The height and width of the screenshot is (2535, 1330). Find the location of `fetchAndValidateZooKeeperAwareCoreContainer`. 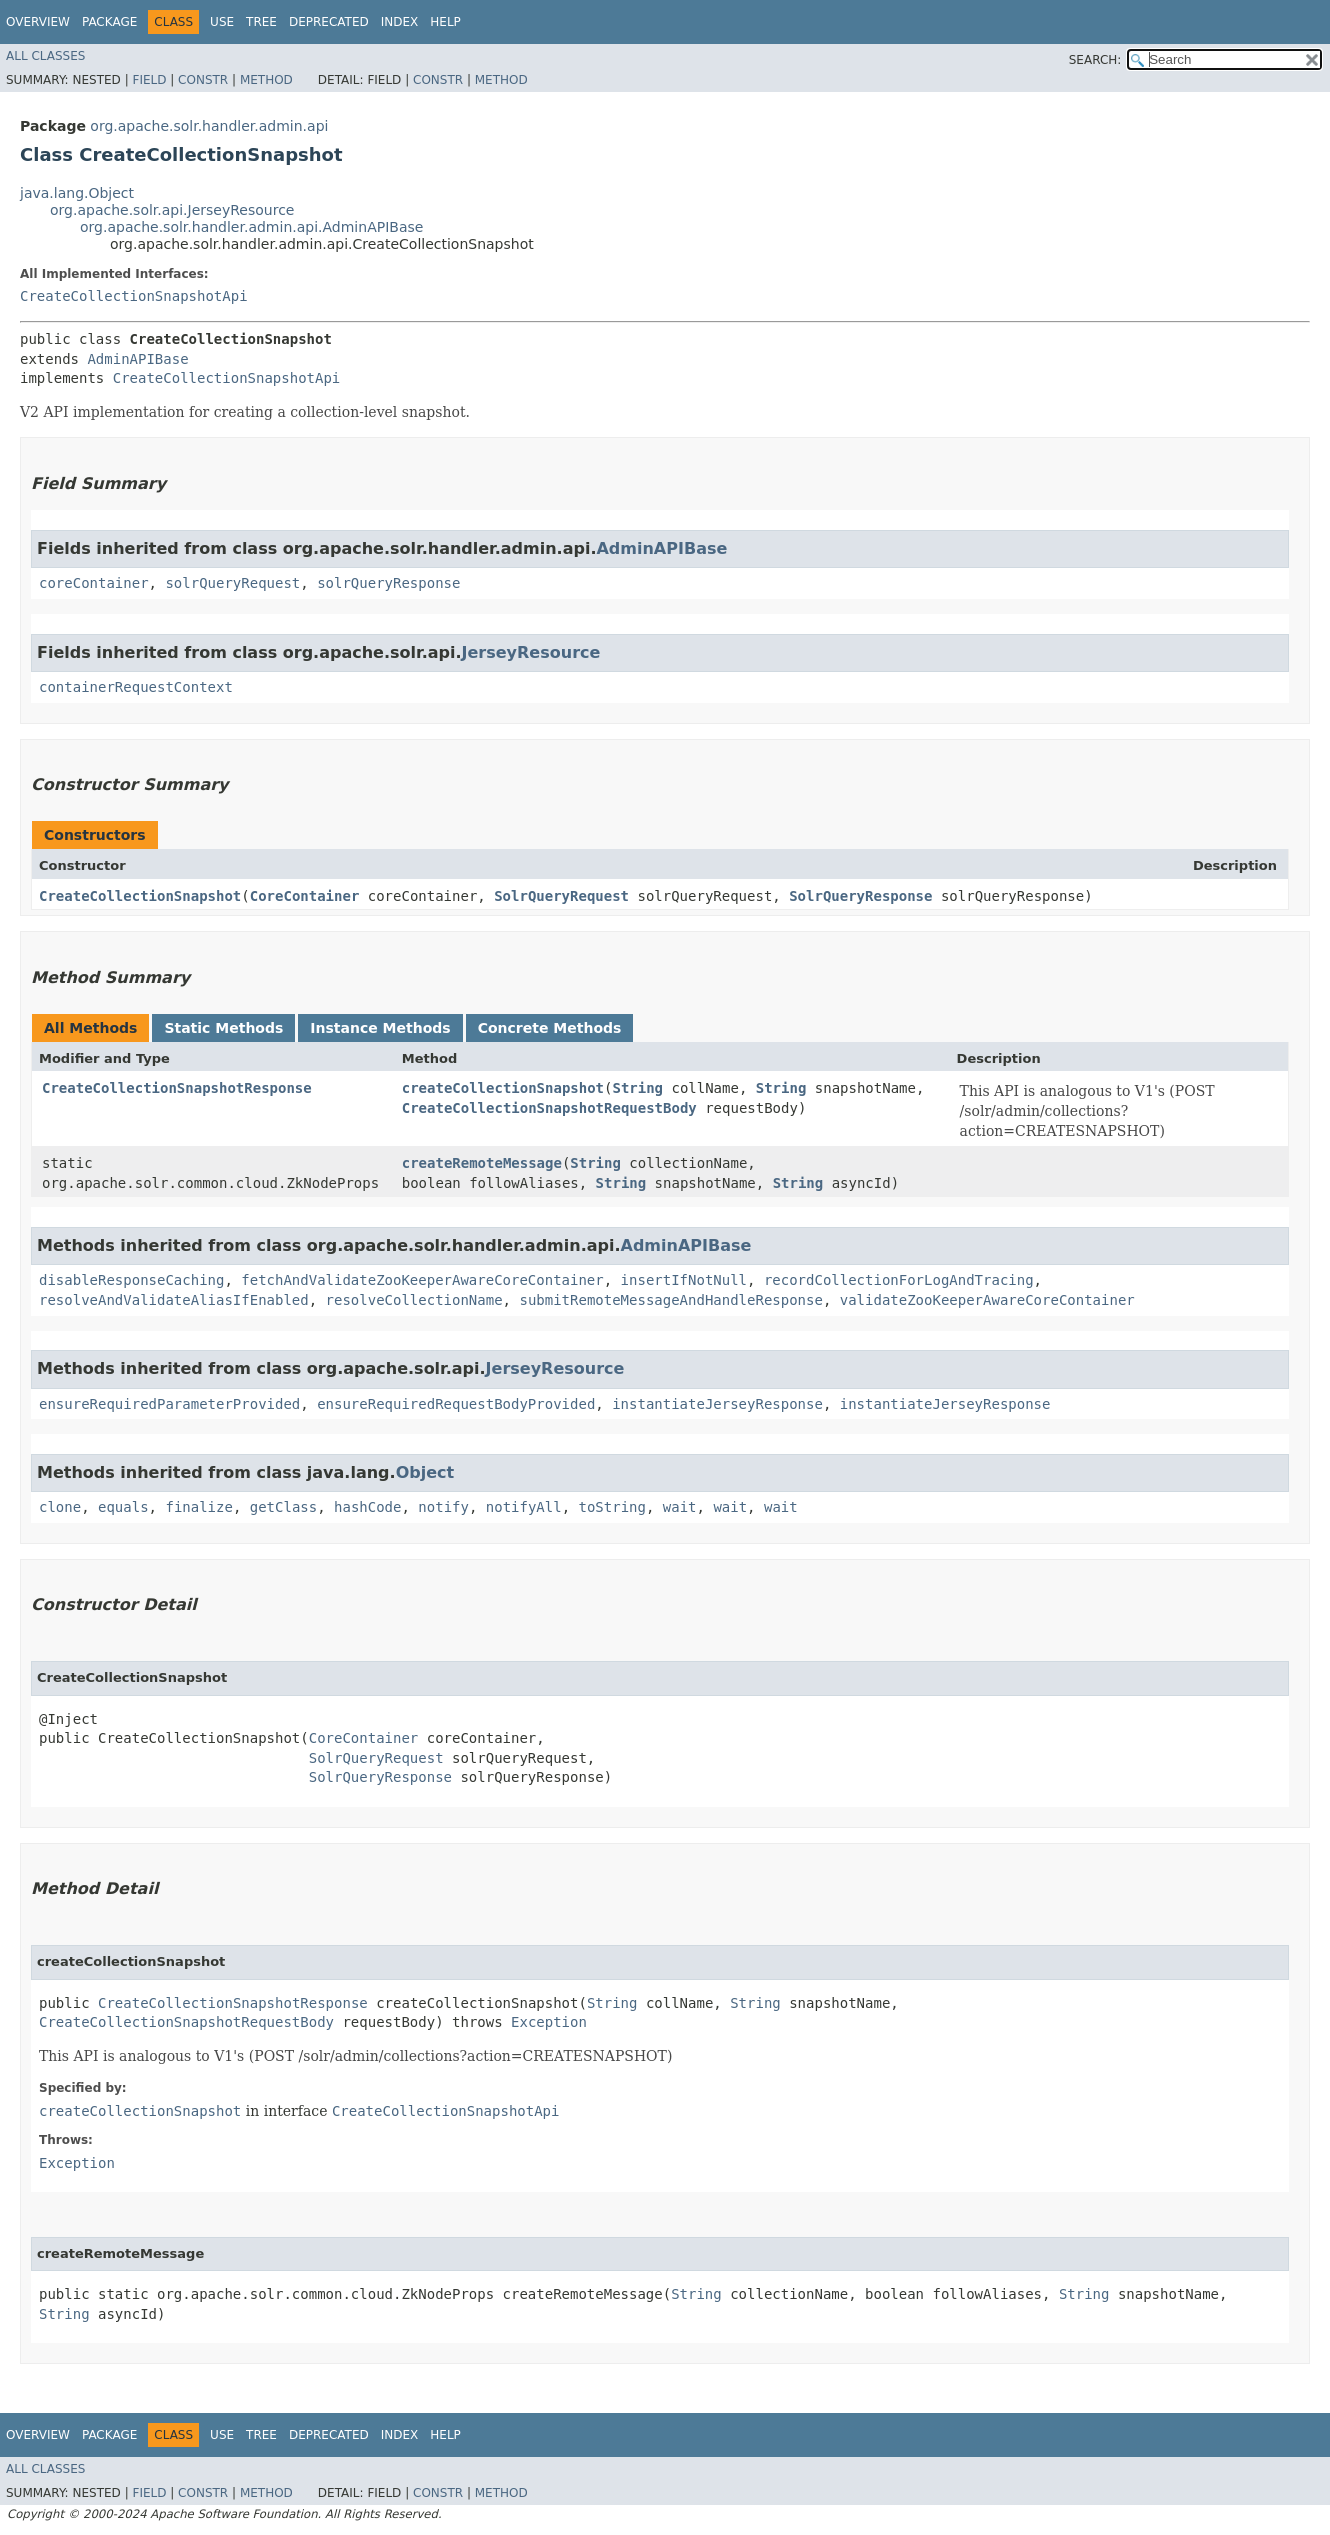

fetchAndValidateZooKeeperAwareCoreContainer is located at coordinates (422, 1280).